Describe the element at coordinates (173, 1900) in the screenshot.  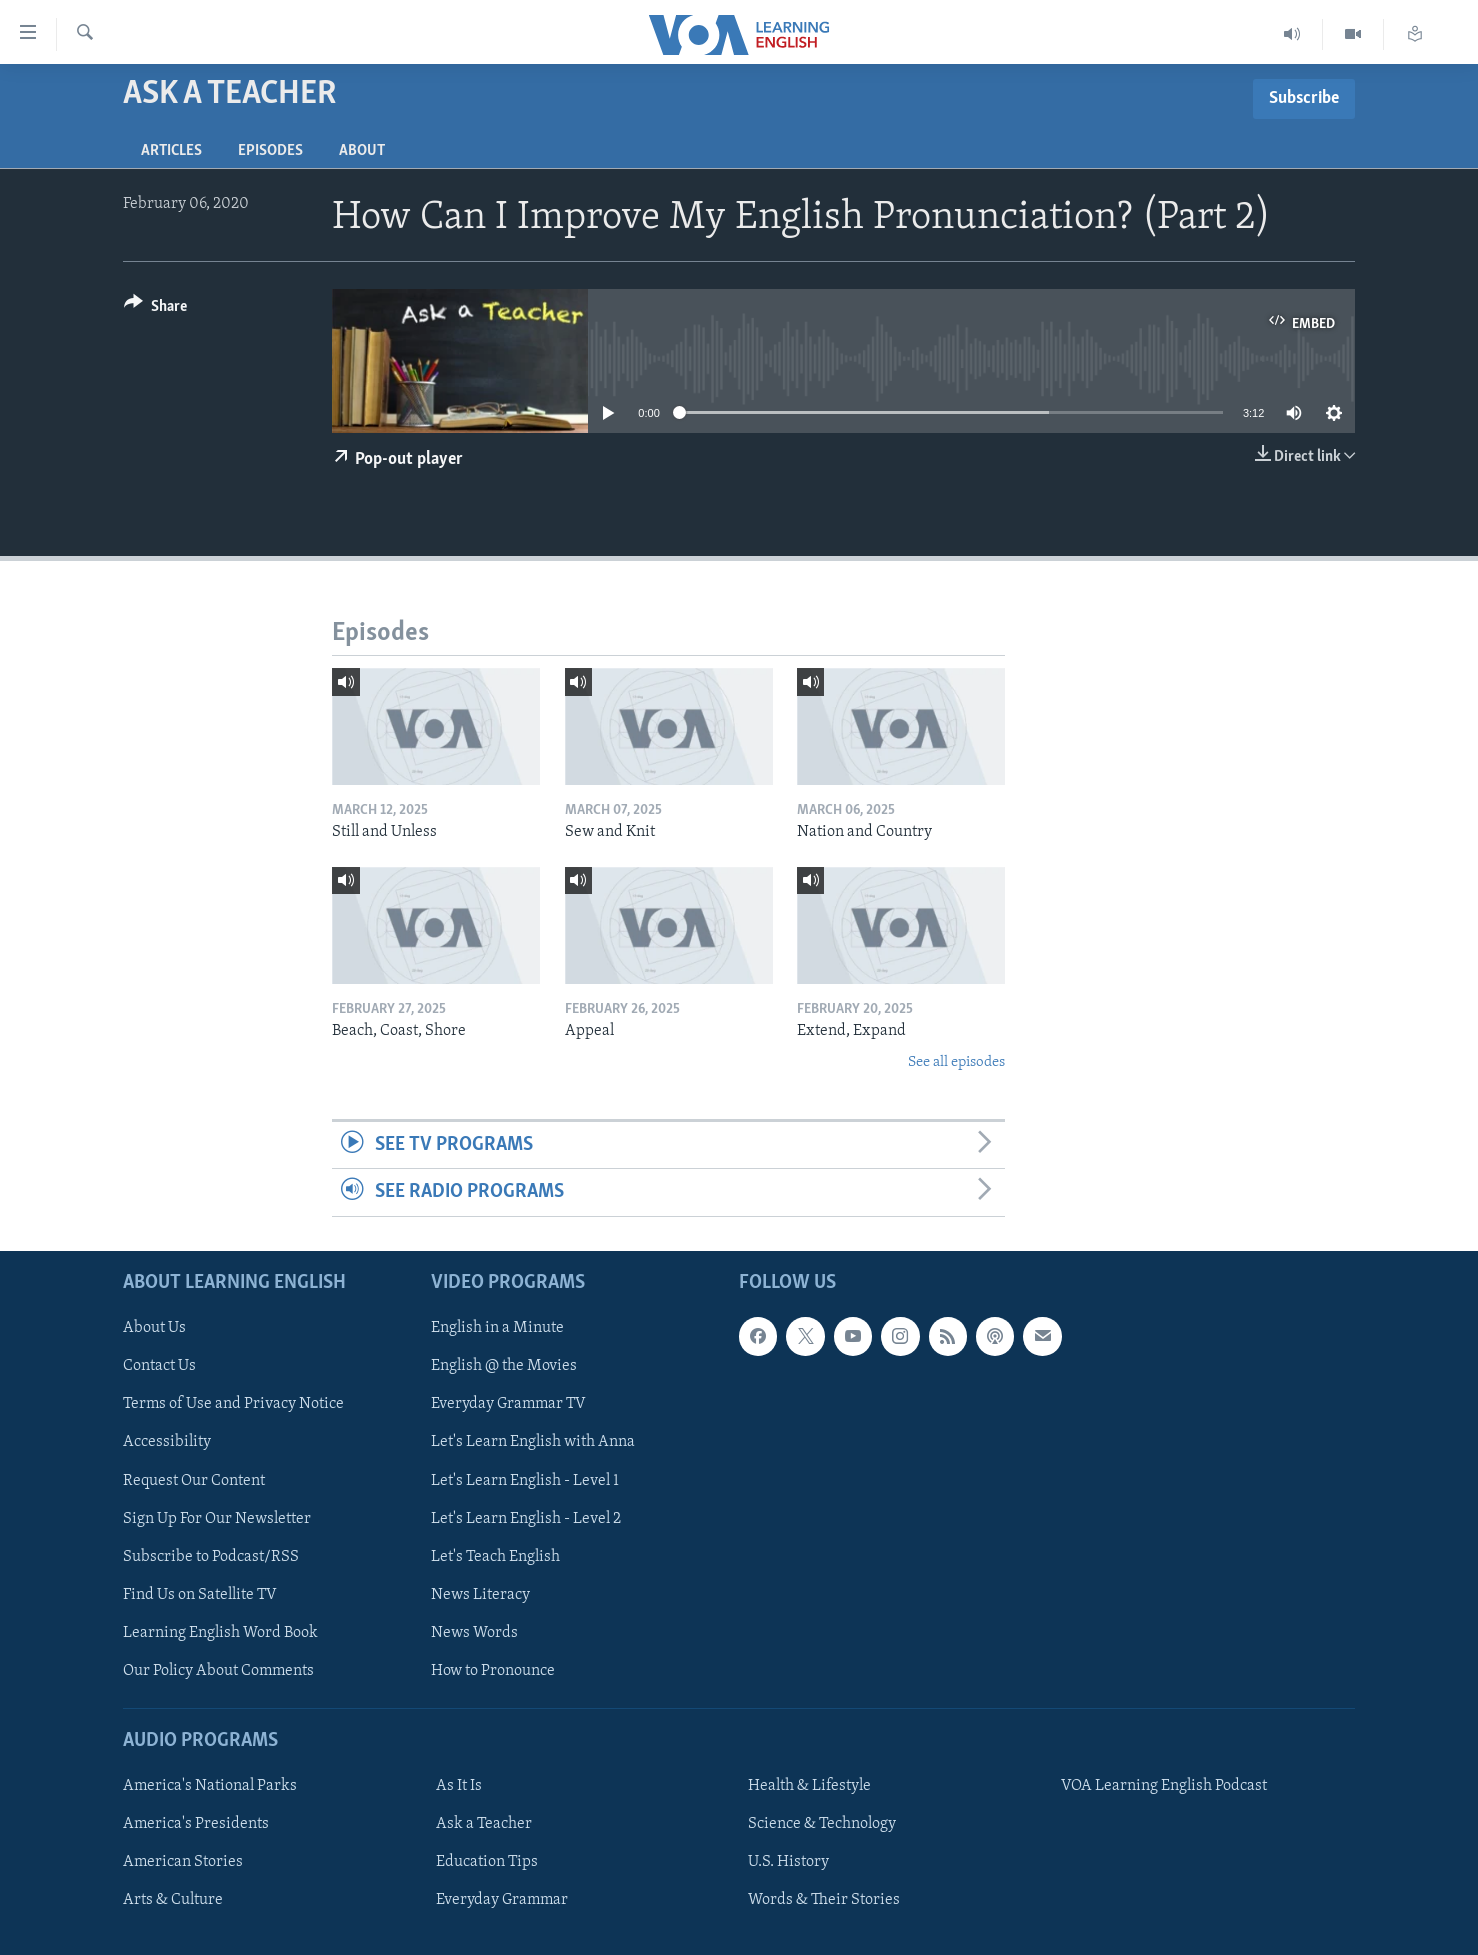
I see `Arts & Culture` at that location.